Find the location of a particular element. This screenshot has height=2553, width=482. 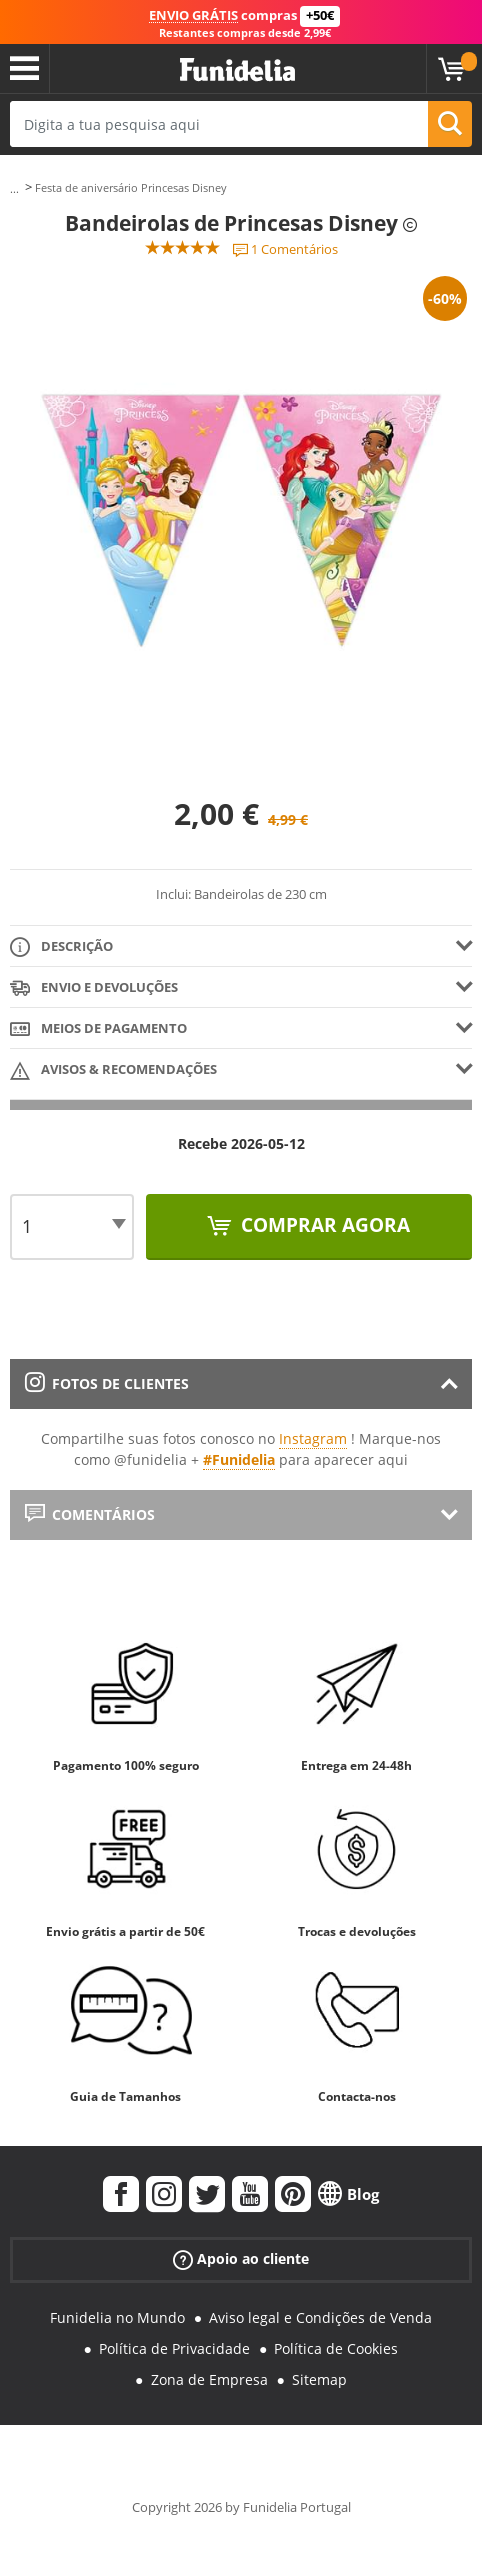

Fotos de clientes [tab] is located at coordinates (107, 1383).